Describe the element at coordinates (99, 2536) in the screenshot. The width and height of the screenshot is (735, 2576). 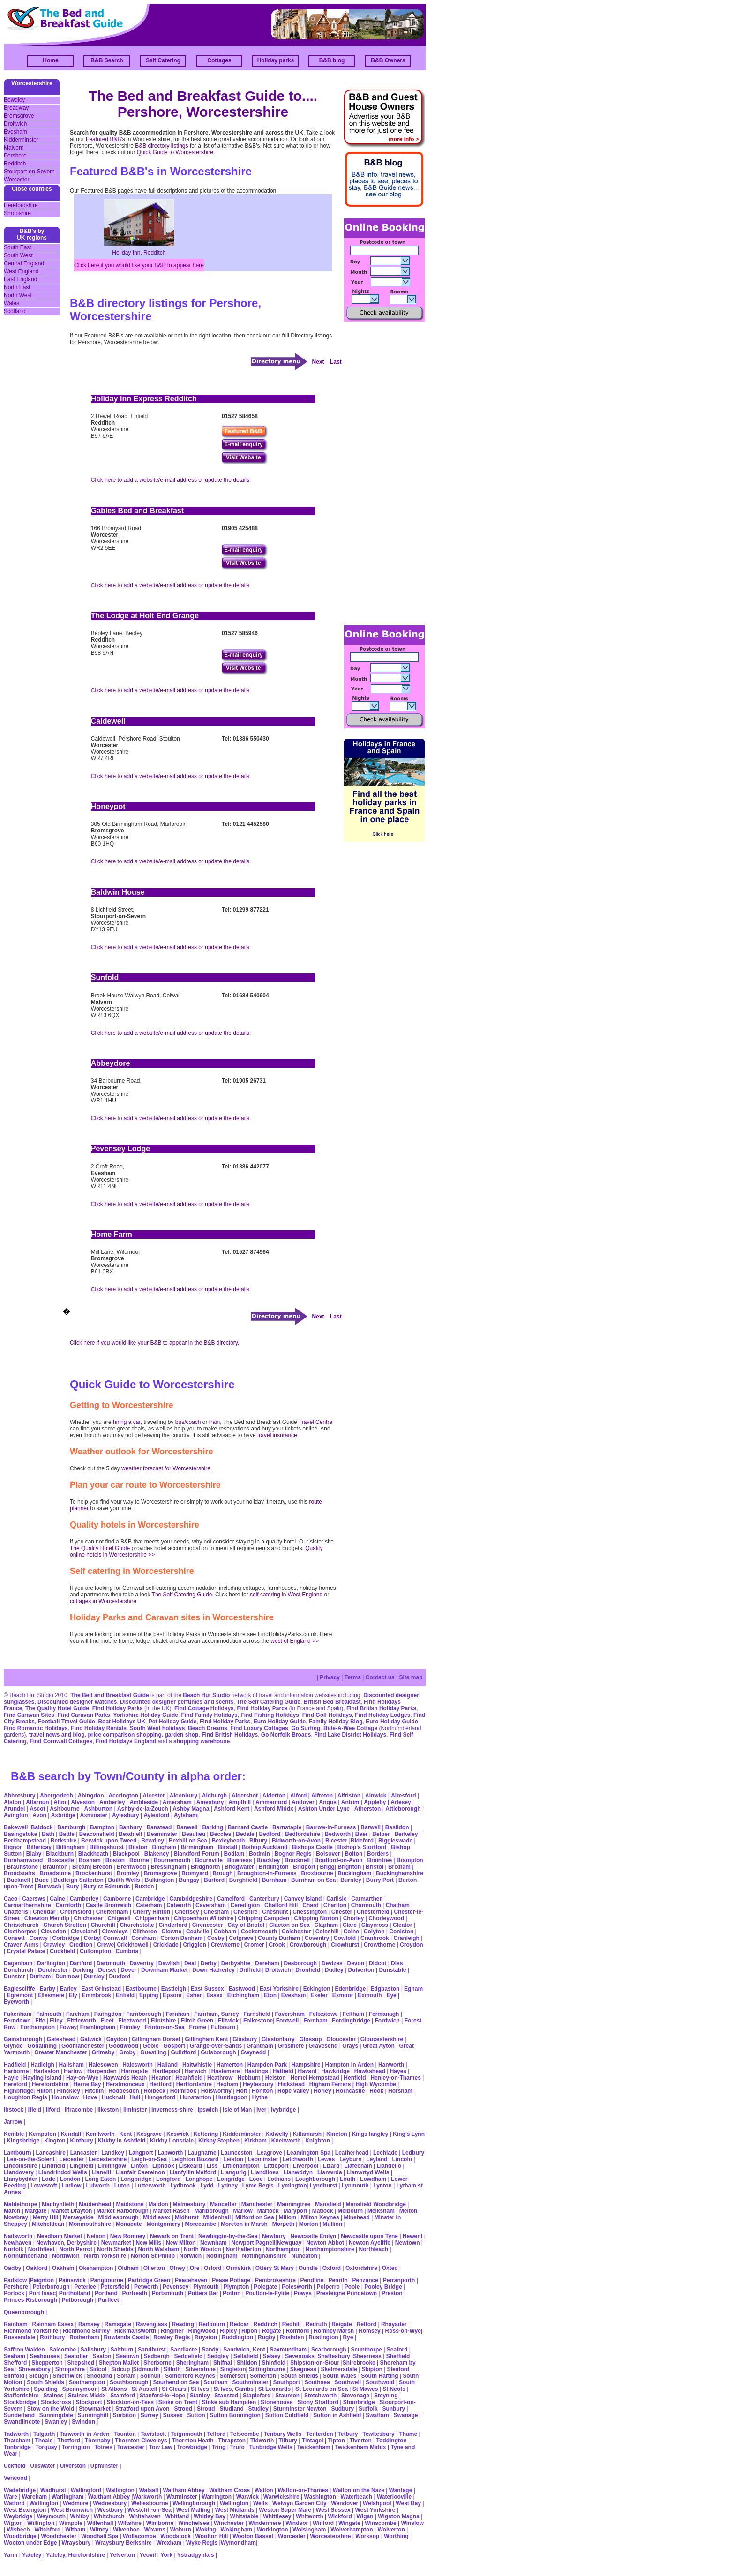
I see `Woodhall Spa` at that location.